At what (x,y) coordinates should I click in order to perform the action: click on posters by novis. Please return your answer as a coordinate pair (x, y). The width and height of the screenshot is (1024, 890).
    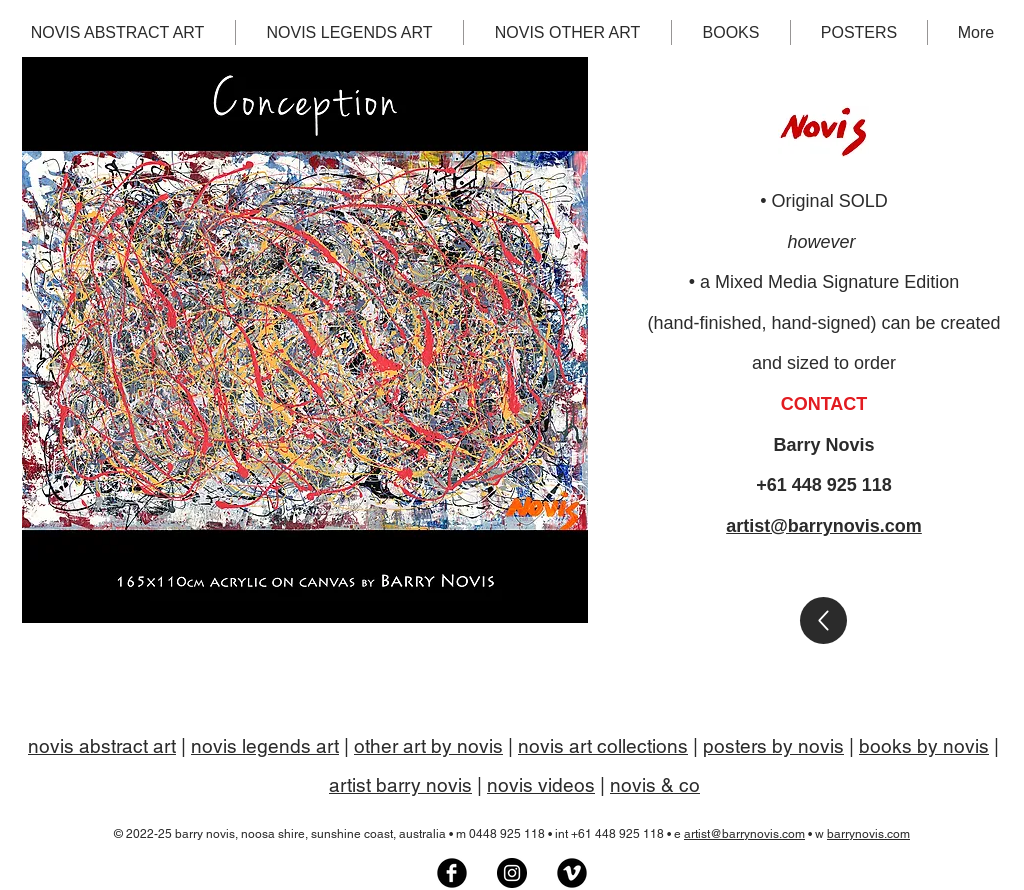
    Looking at the image, I should click on (773, 746).